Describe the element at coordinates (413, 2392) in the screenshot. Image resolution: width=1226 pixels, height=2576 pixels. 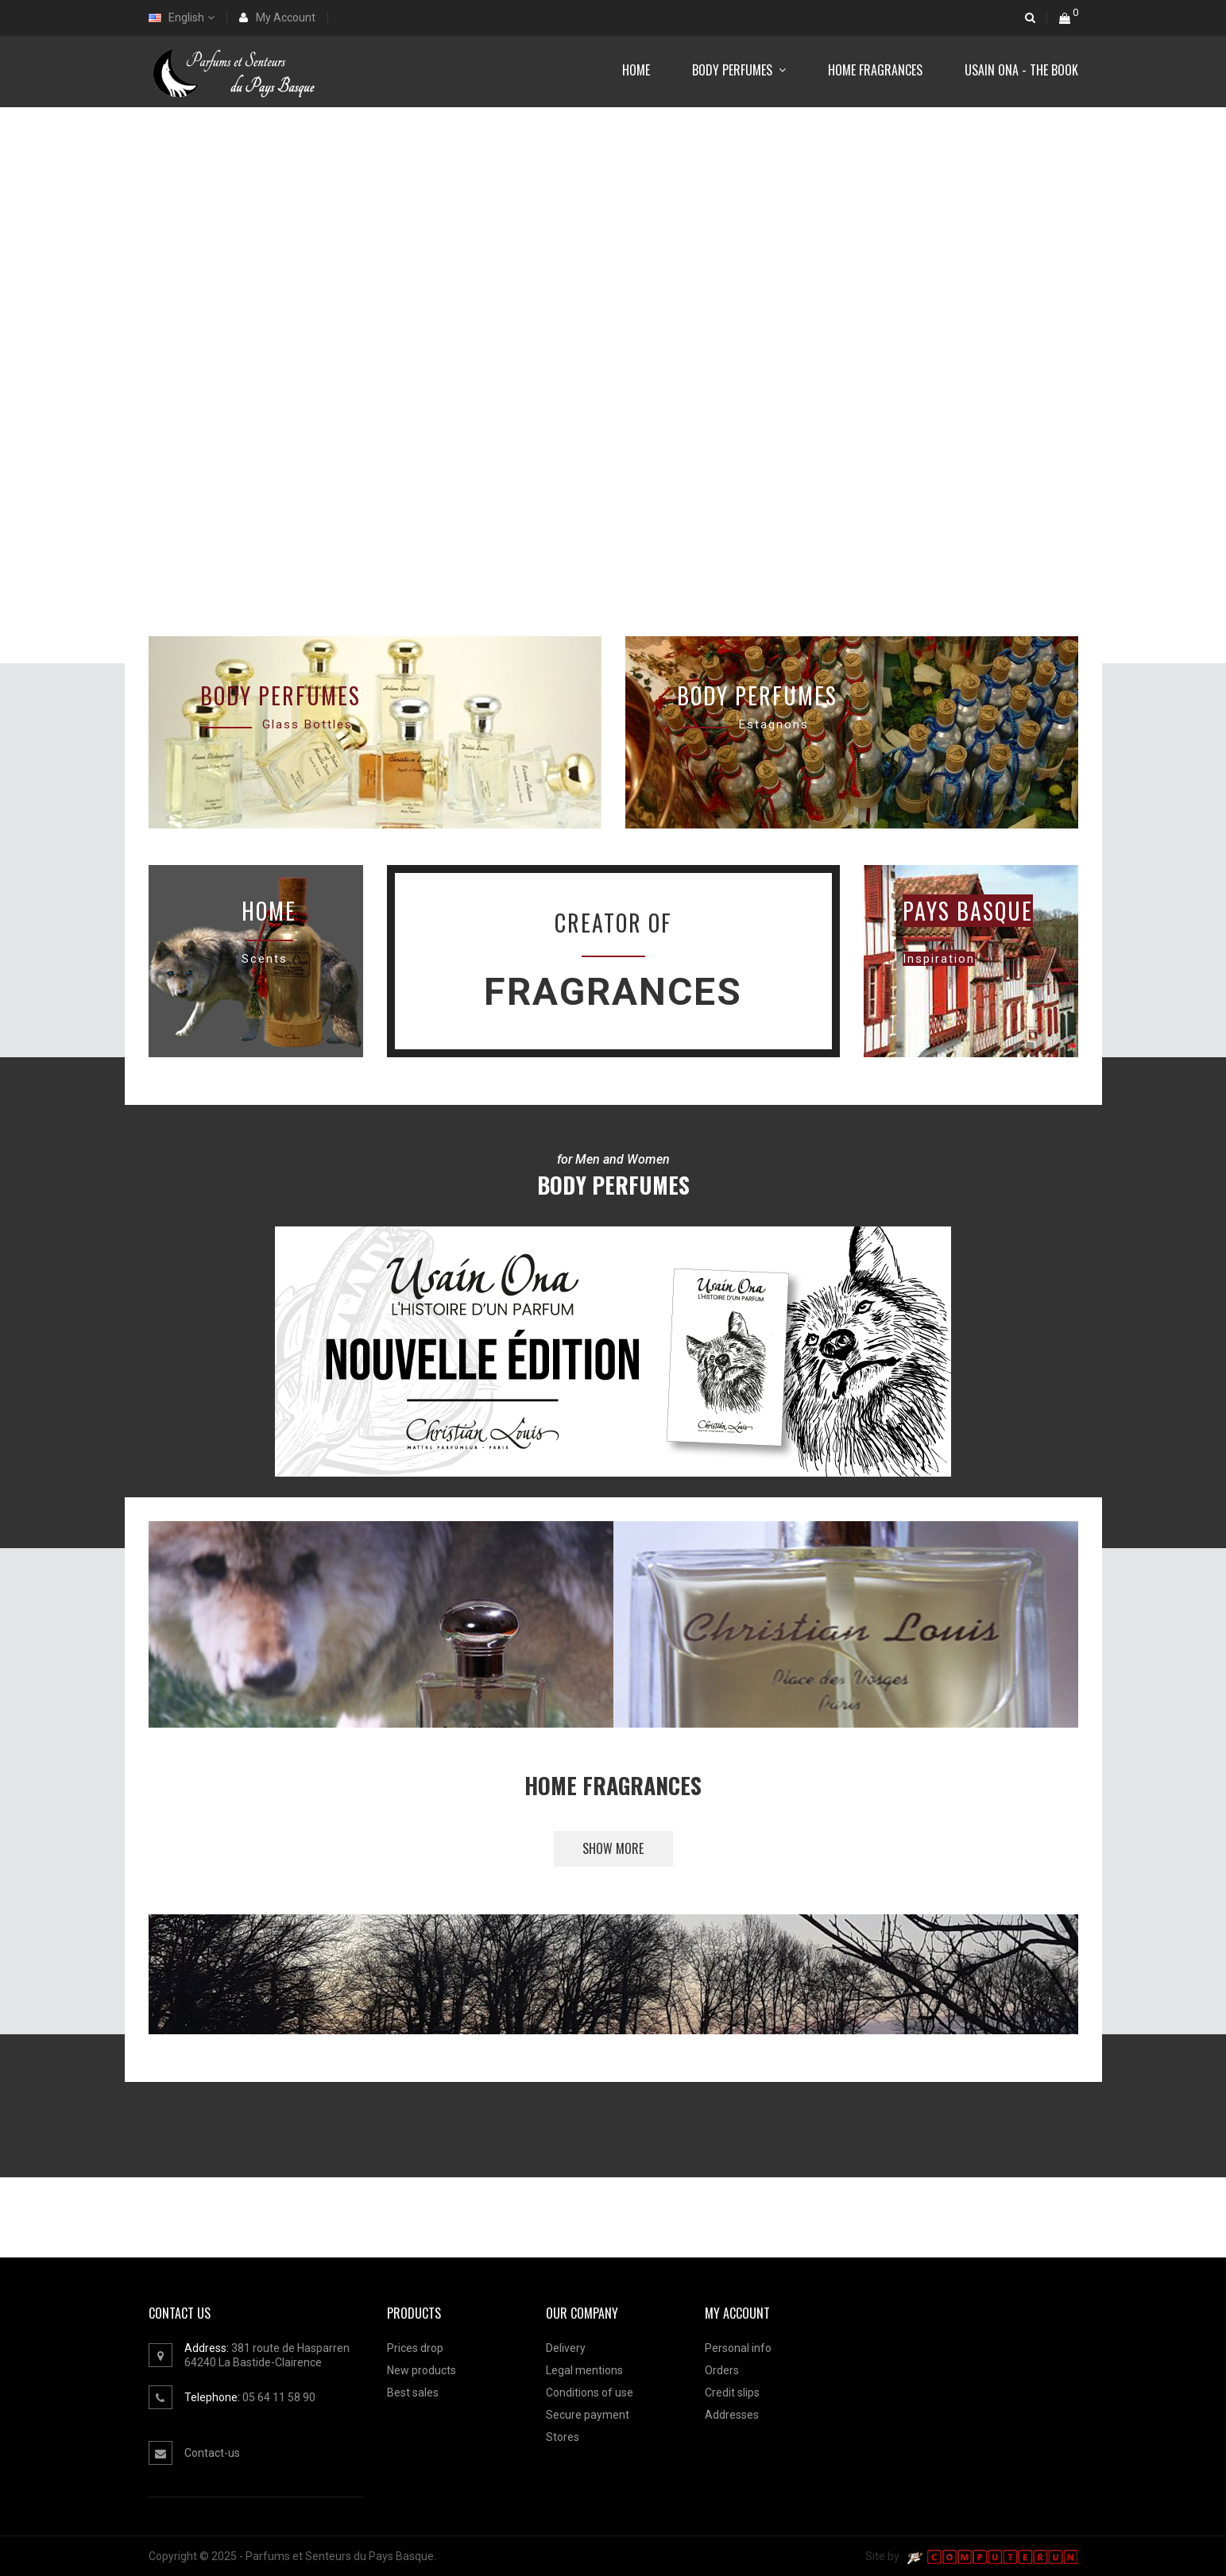
I see `Best sales` at that location.